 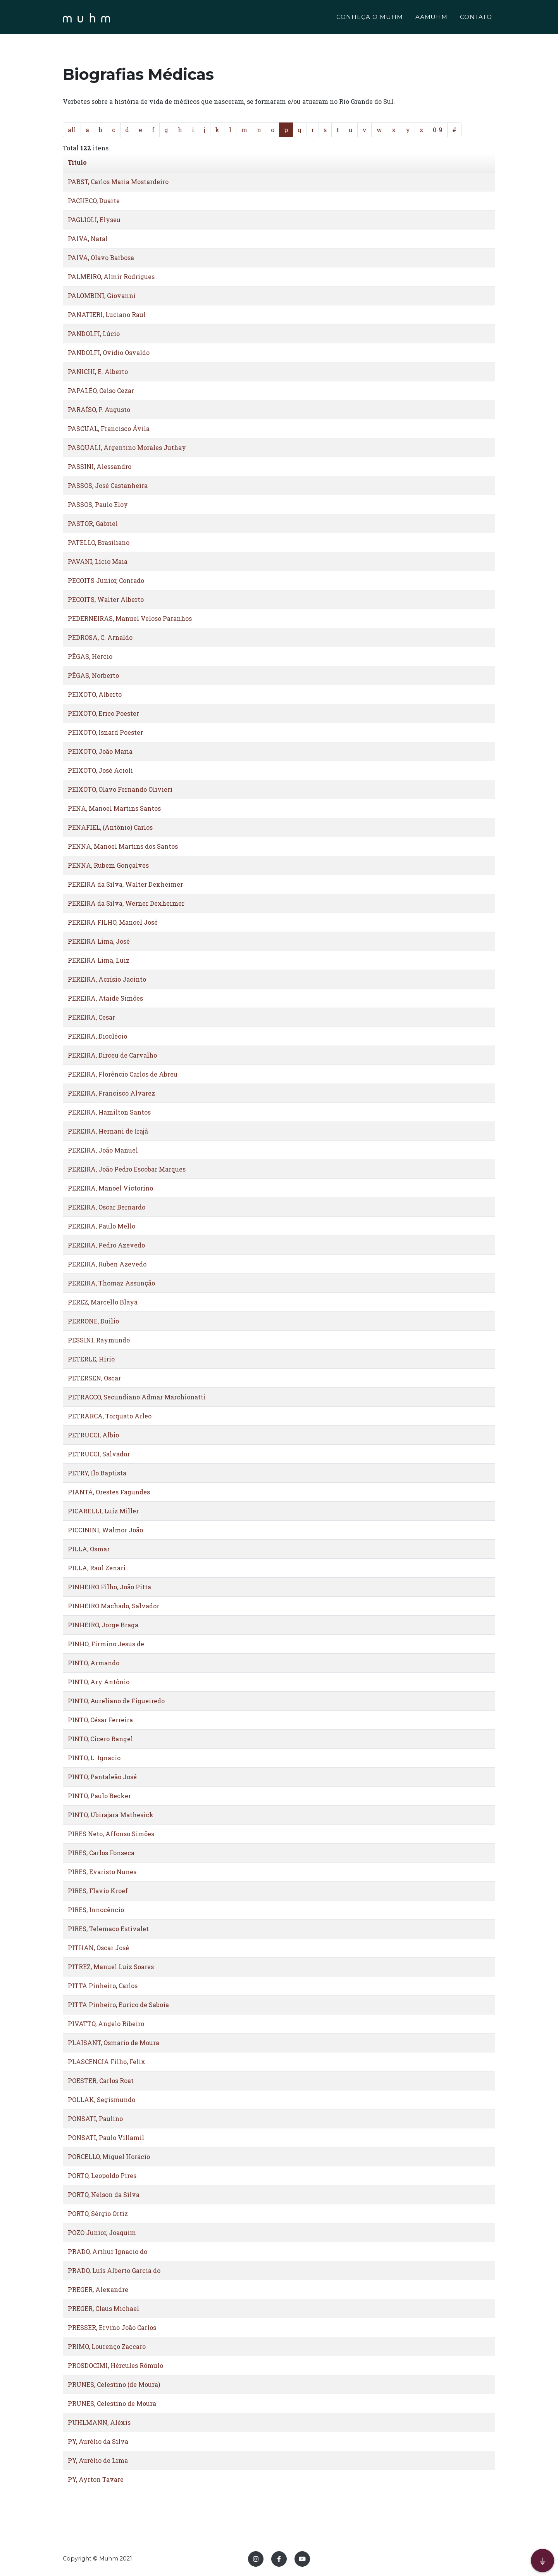 What do you see at coordinates (105, 732) in the screenshot?
I see `PEIXOTO, Isnard Poester` at bounding box center [105, 732].